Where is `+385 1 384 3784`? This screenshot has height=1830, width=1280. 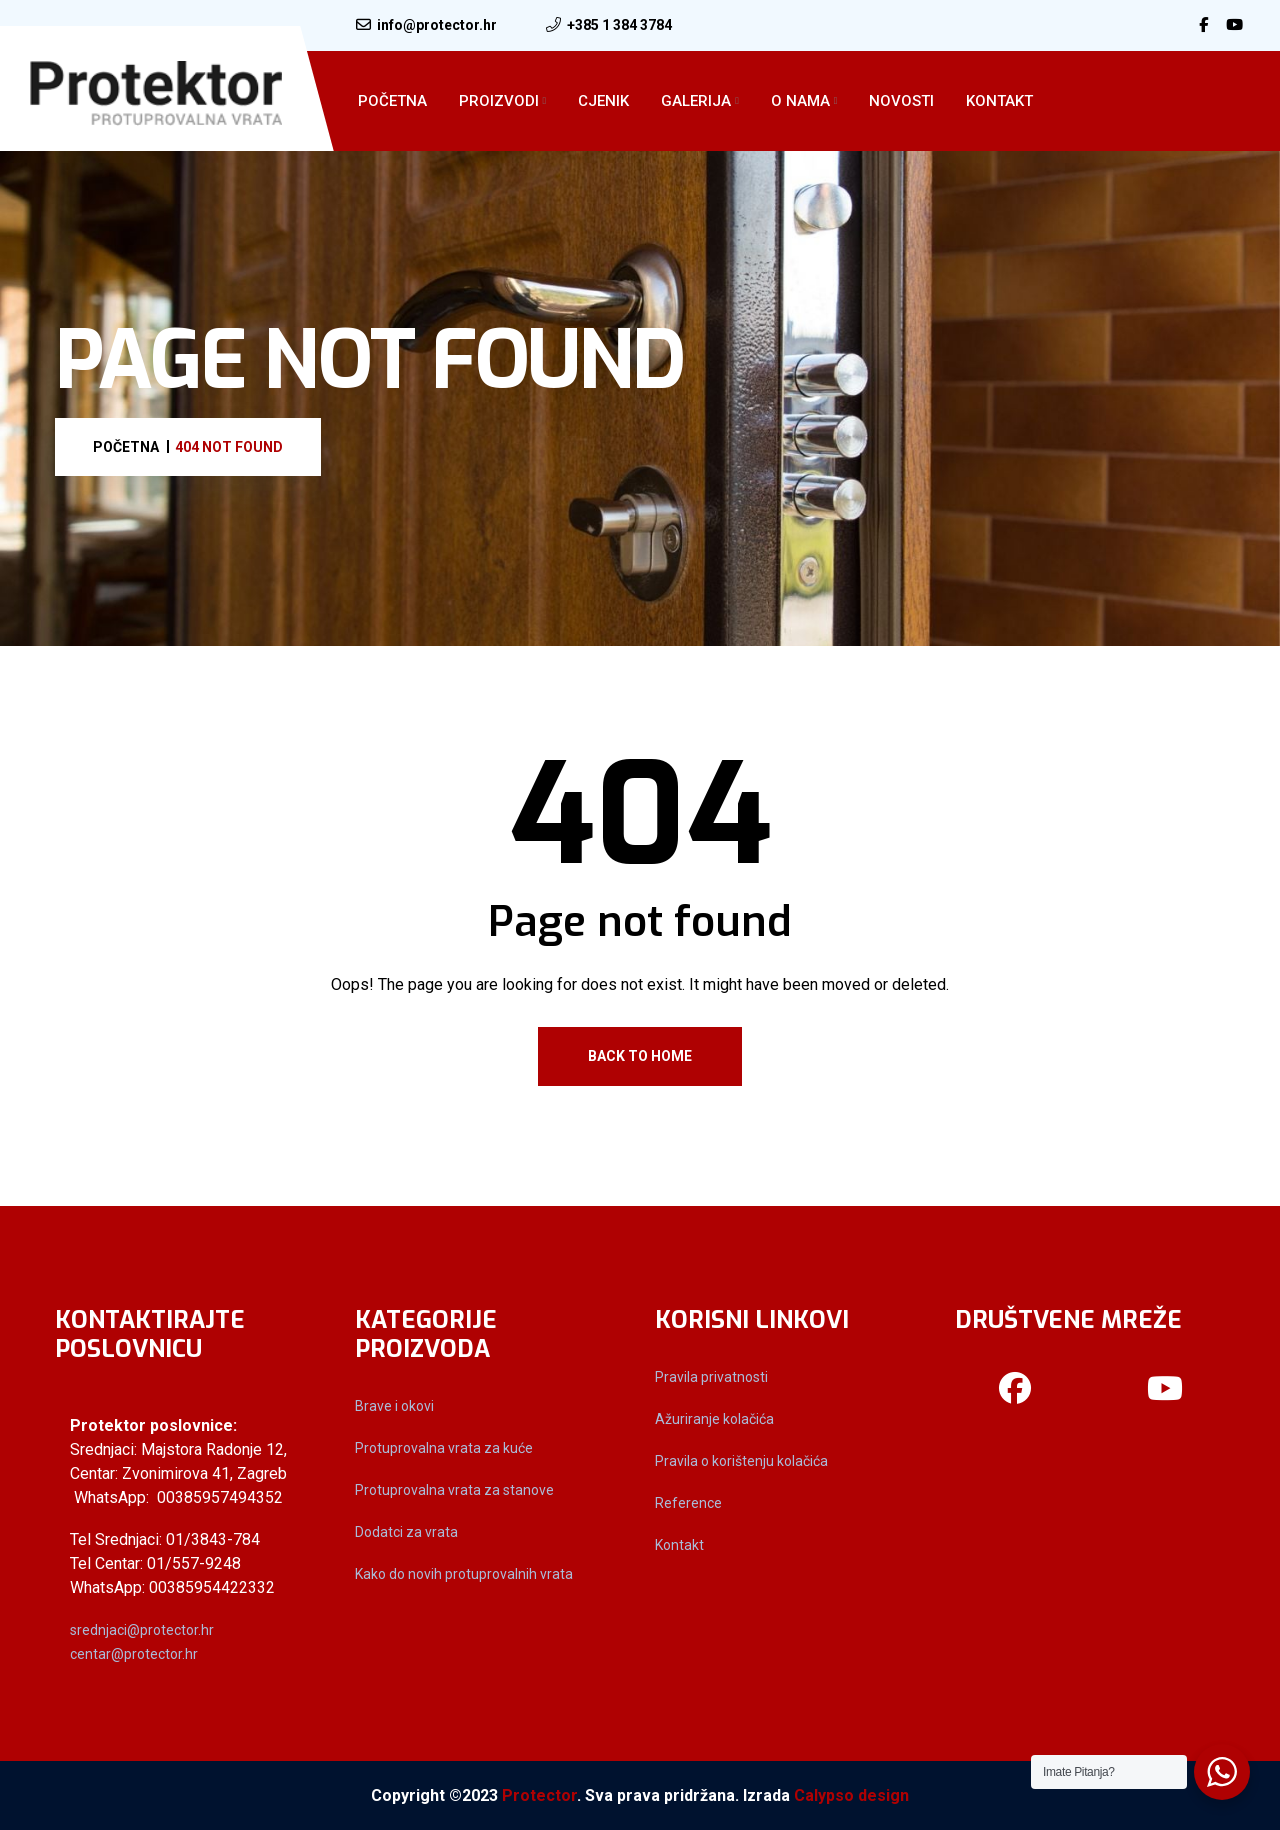
+385 1 384 3784 is located at coordinates (619, 25).